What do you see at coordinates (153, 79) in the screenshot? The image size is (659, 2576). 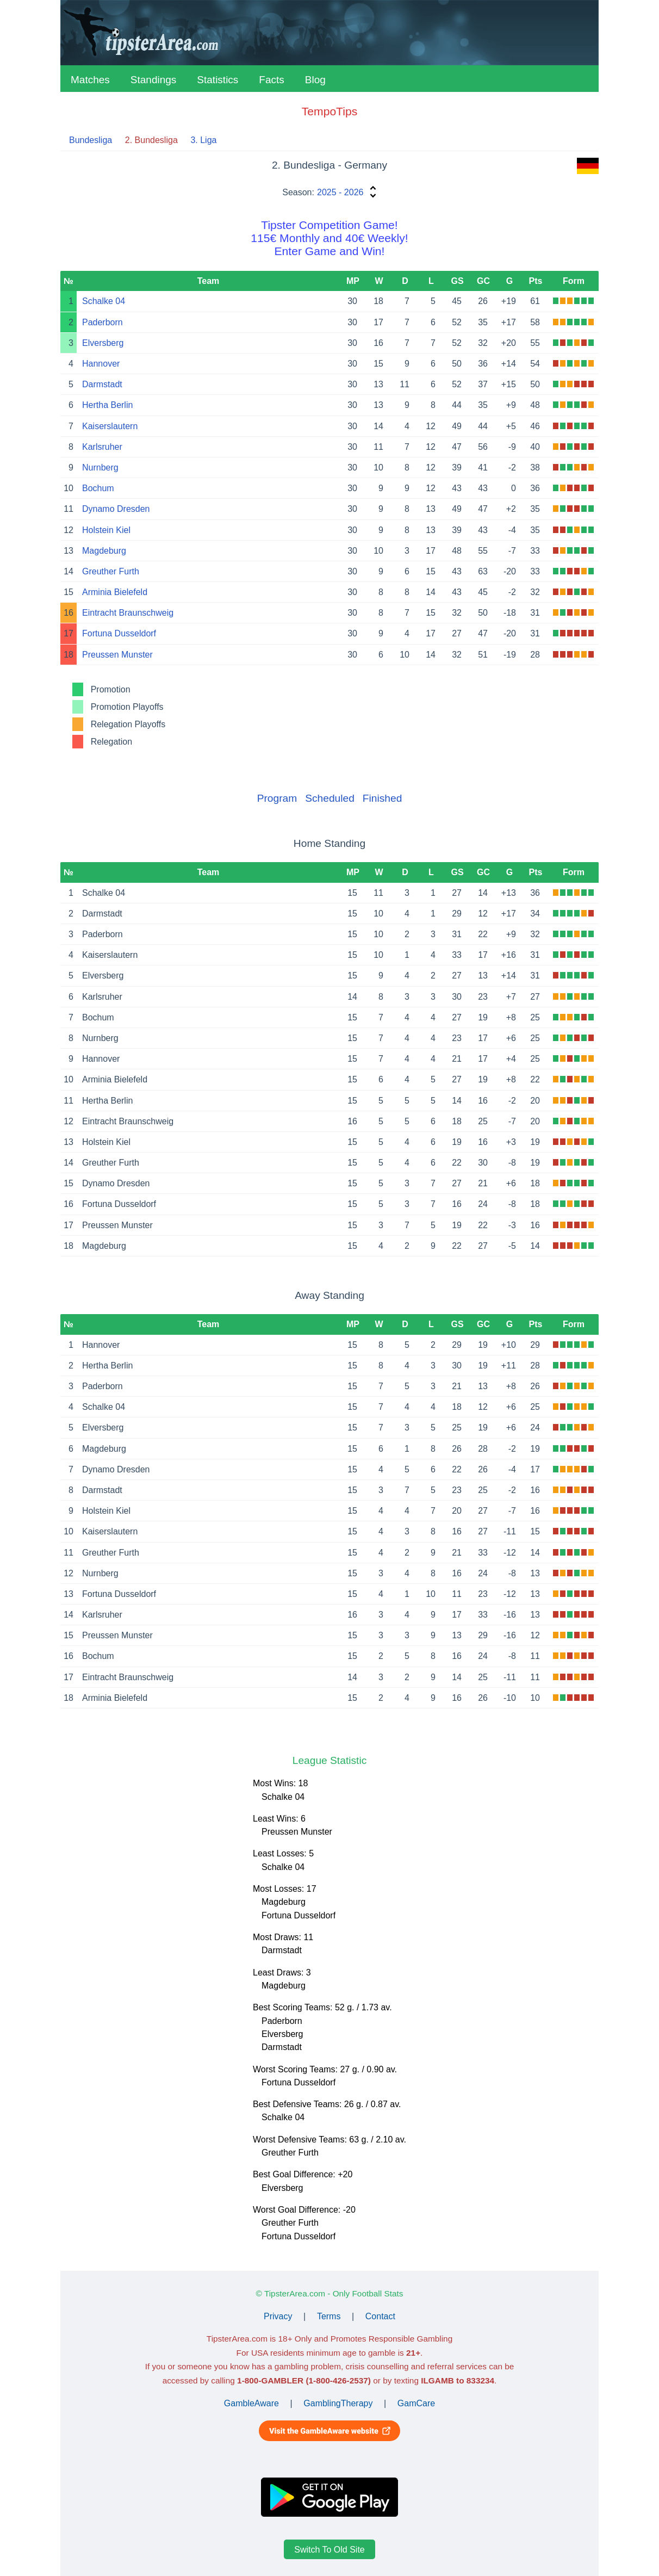 I see `Standings` at bounding box center [153, 79].